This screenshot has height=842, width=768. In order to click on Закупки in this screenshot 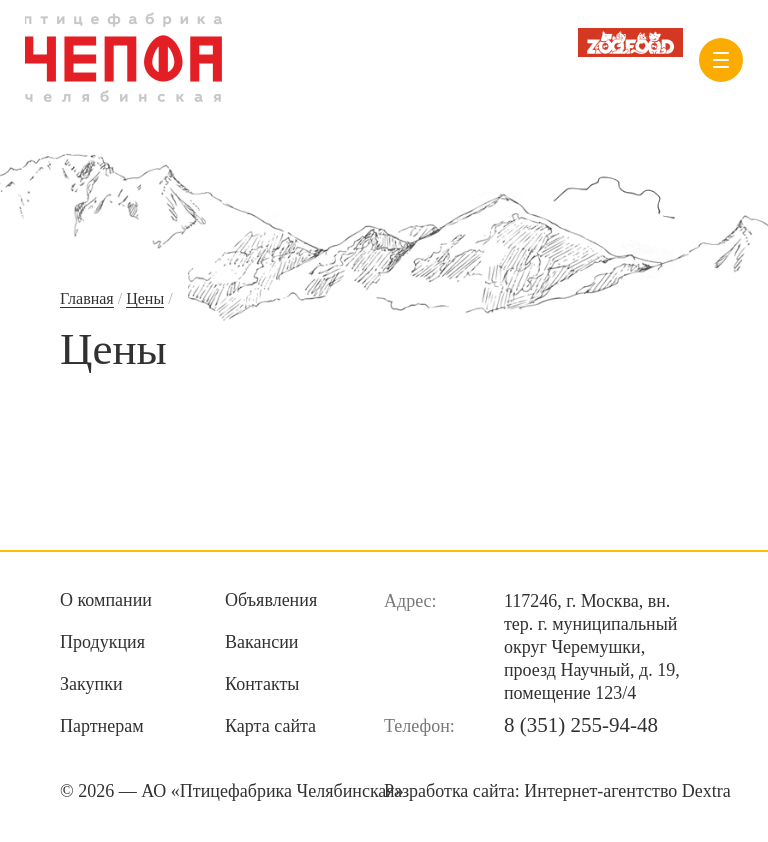, I will do `click(91, 684)`.